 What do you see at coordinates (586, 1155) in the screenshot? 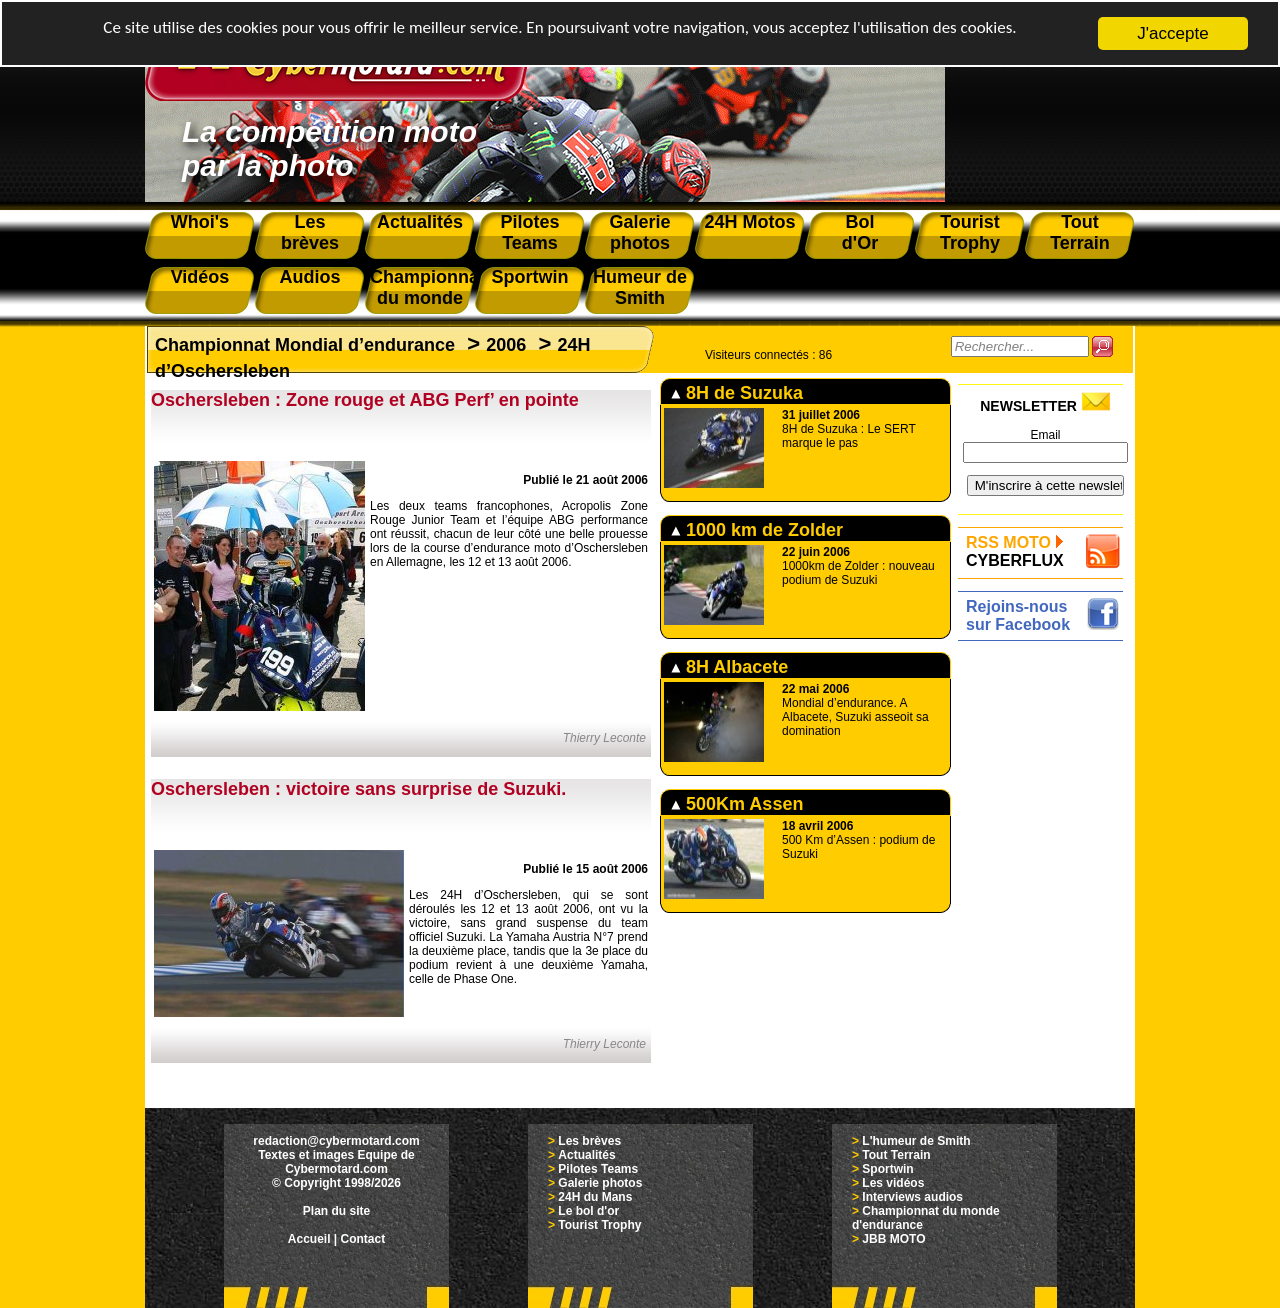
I see `Actualités` at bounding box center [586, 1155].